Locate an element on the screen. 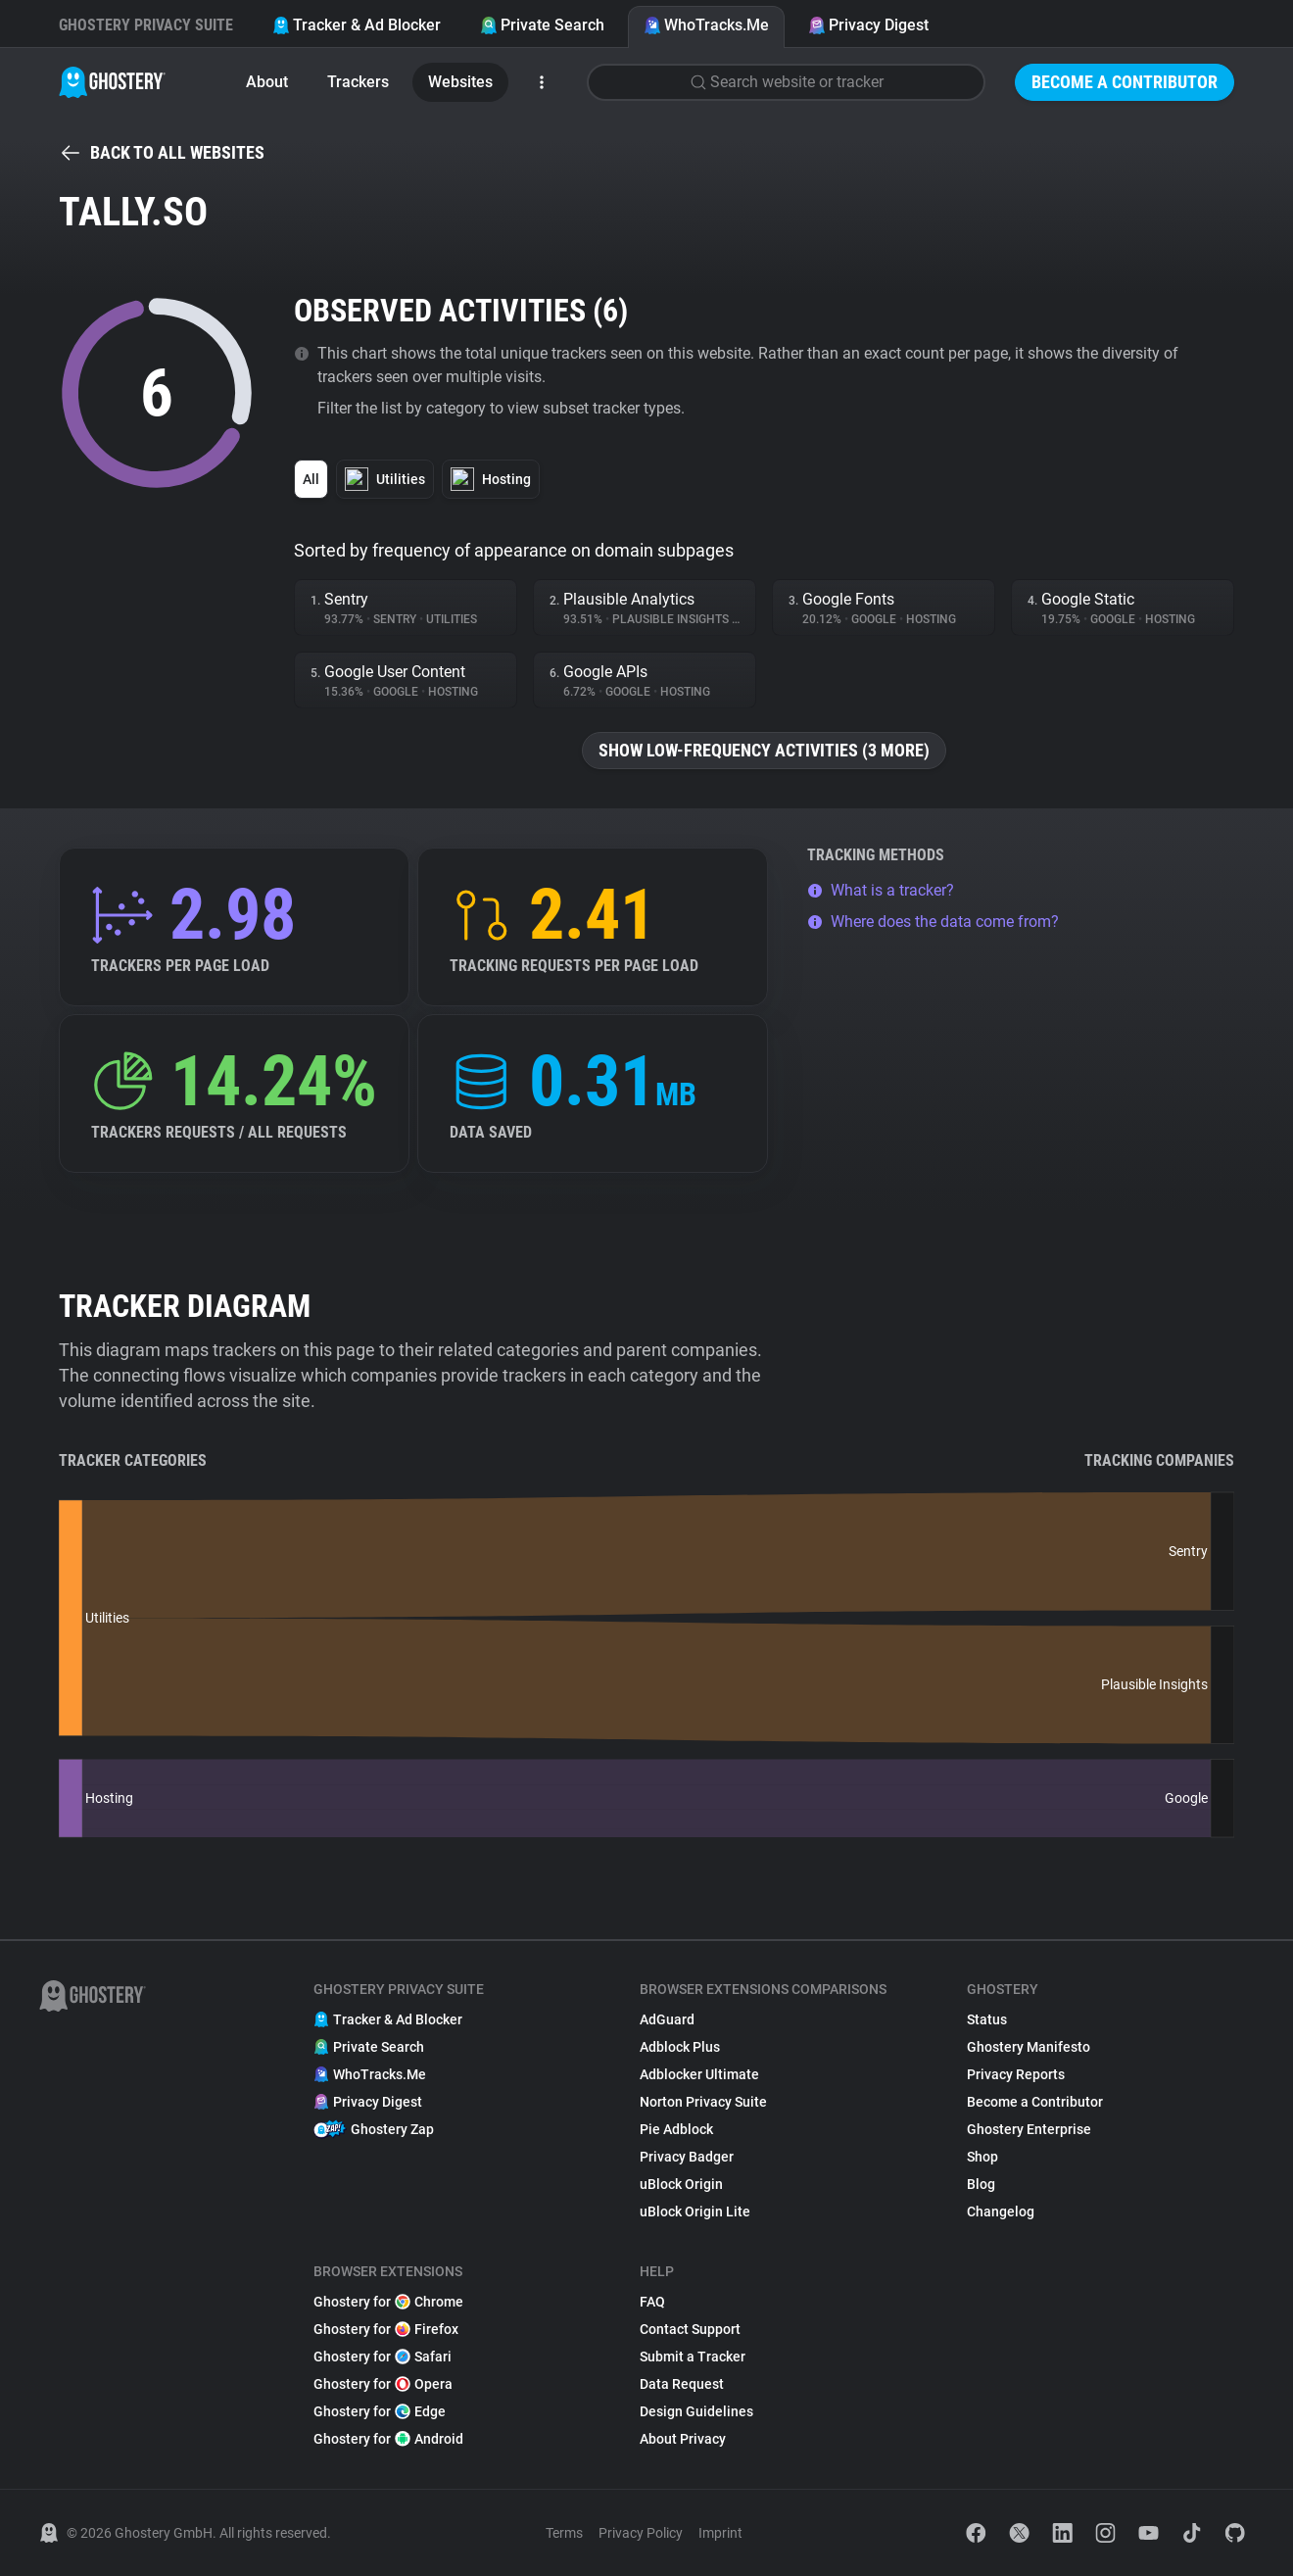  Changelog is located at coordinates (1000, 2211).